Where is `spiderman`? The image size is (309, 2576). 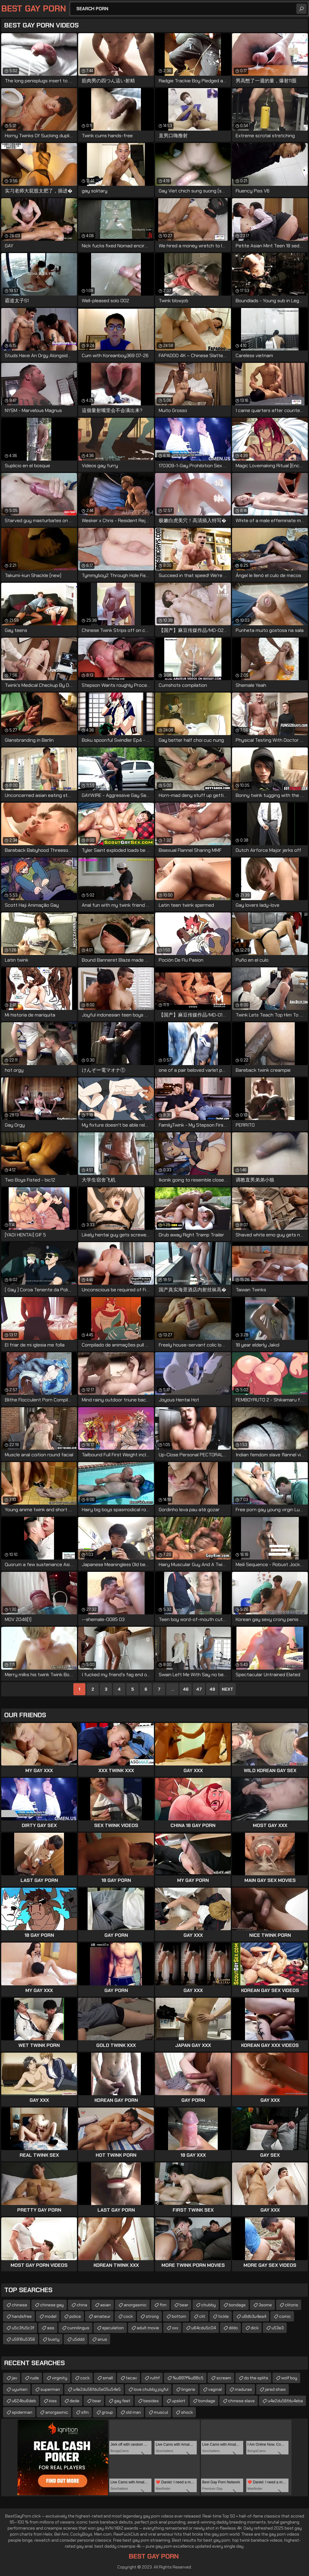 spiderman is located at coordinates (22, 2412).